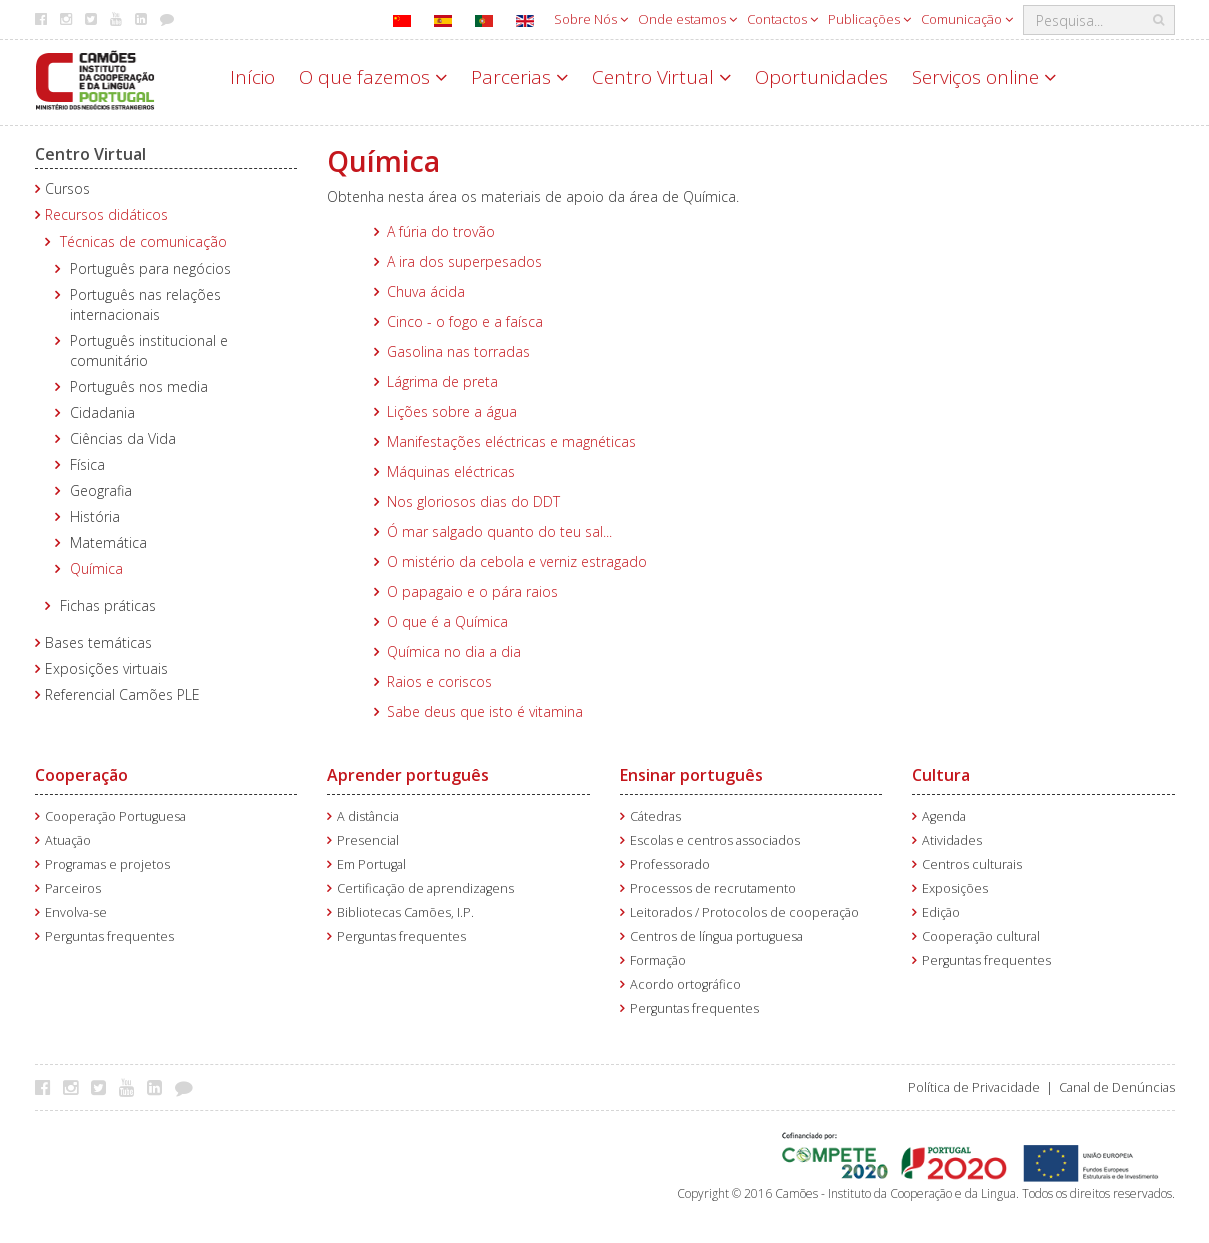 The image size is (1209, 1243). What do you see at coordinates (687, 19) in the screenshot?
I see `Onde estamos` at bounding box center [687, 19].